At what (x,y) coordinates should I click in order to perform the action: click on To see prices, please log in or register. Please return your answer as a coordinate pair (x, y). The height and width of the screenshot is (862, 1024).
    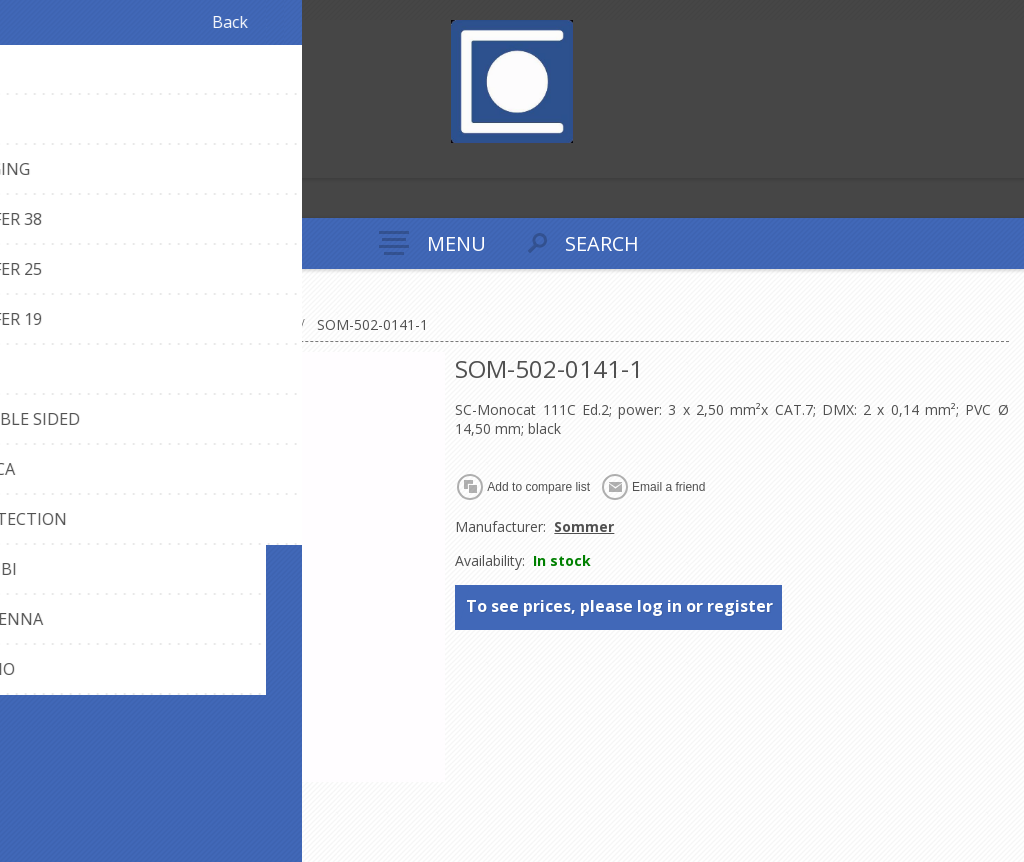
    Looking at the image, I should click on (619, 606).